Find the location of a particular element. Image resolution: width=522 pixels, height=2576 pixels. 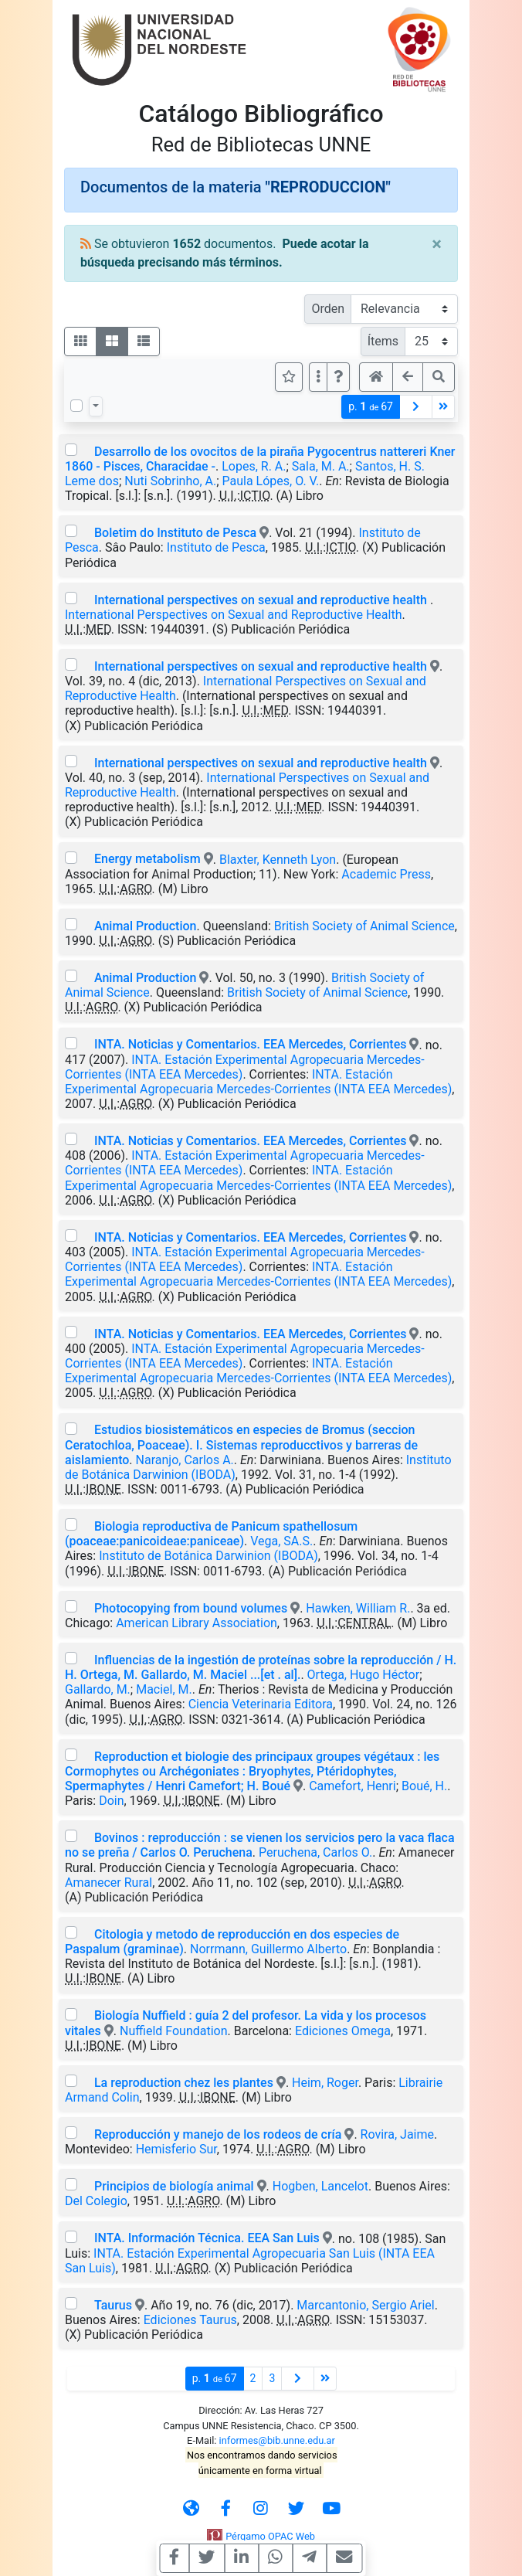

Marcantonio, Sergio Ariel is located at coordinates (365, 2305).